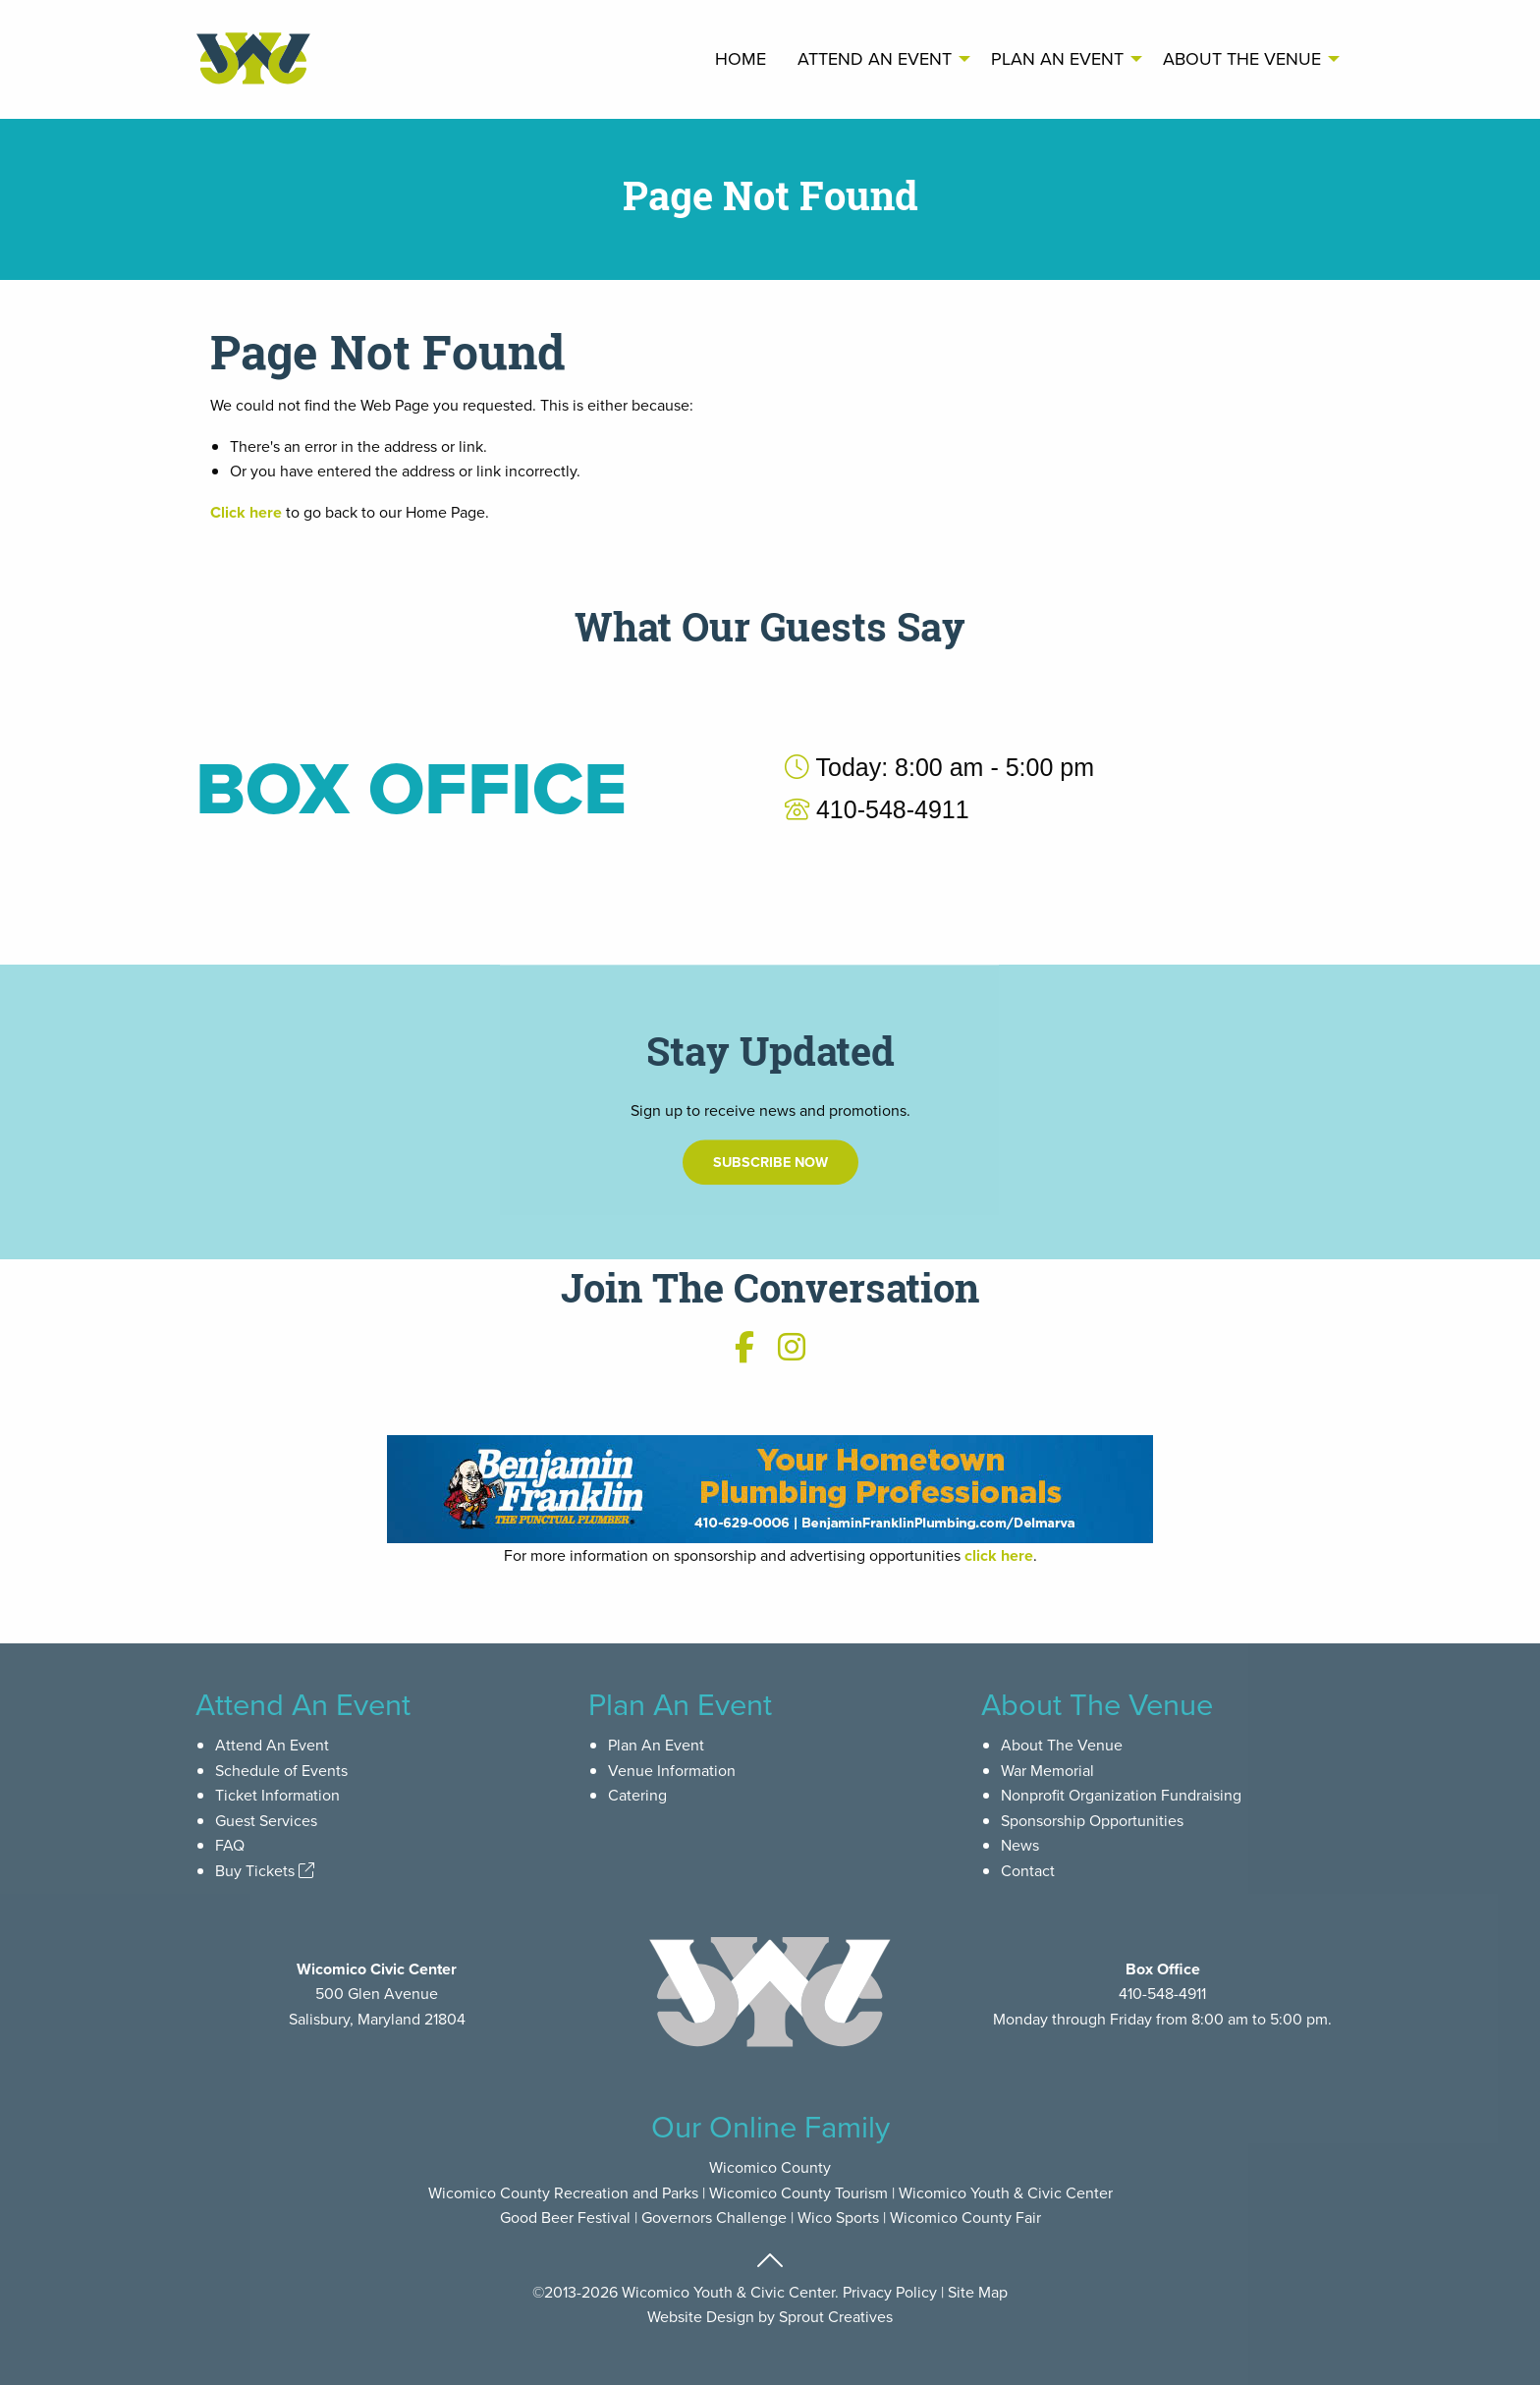 The height and width of the screenshot is (2385, 1540). I want to click on Plan An Event, so click(1057, 58).